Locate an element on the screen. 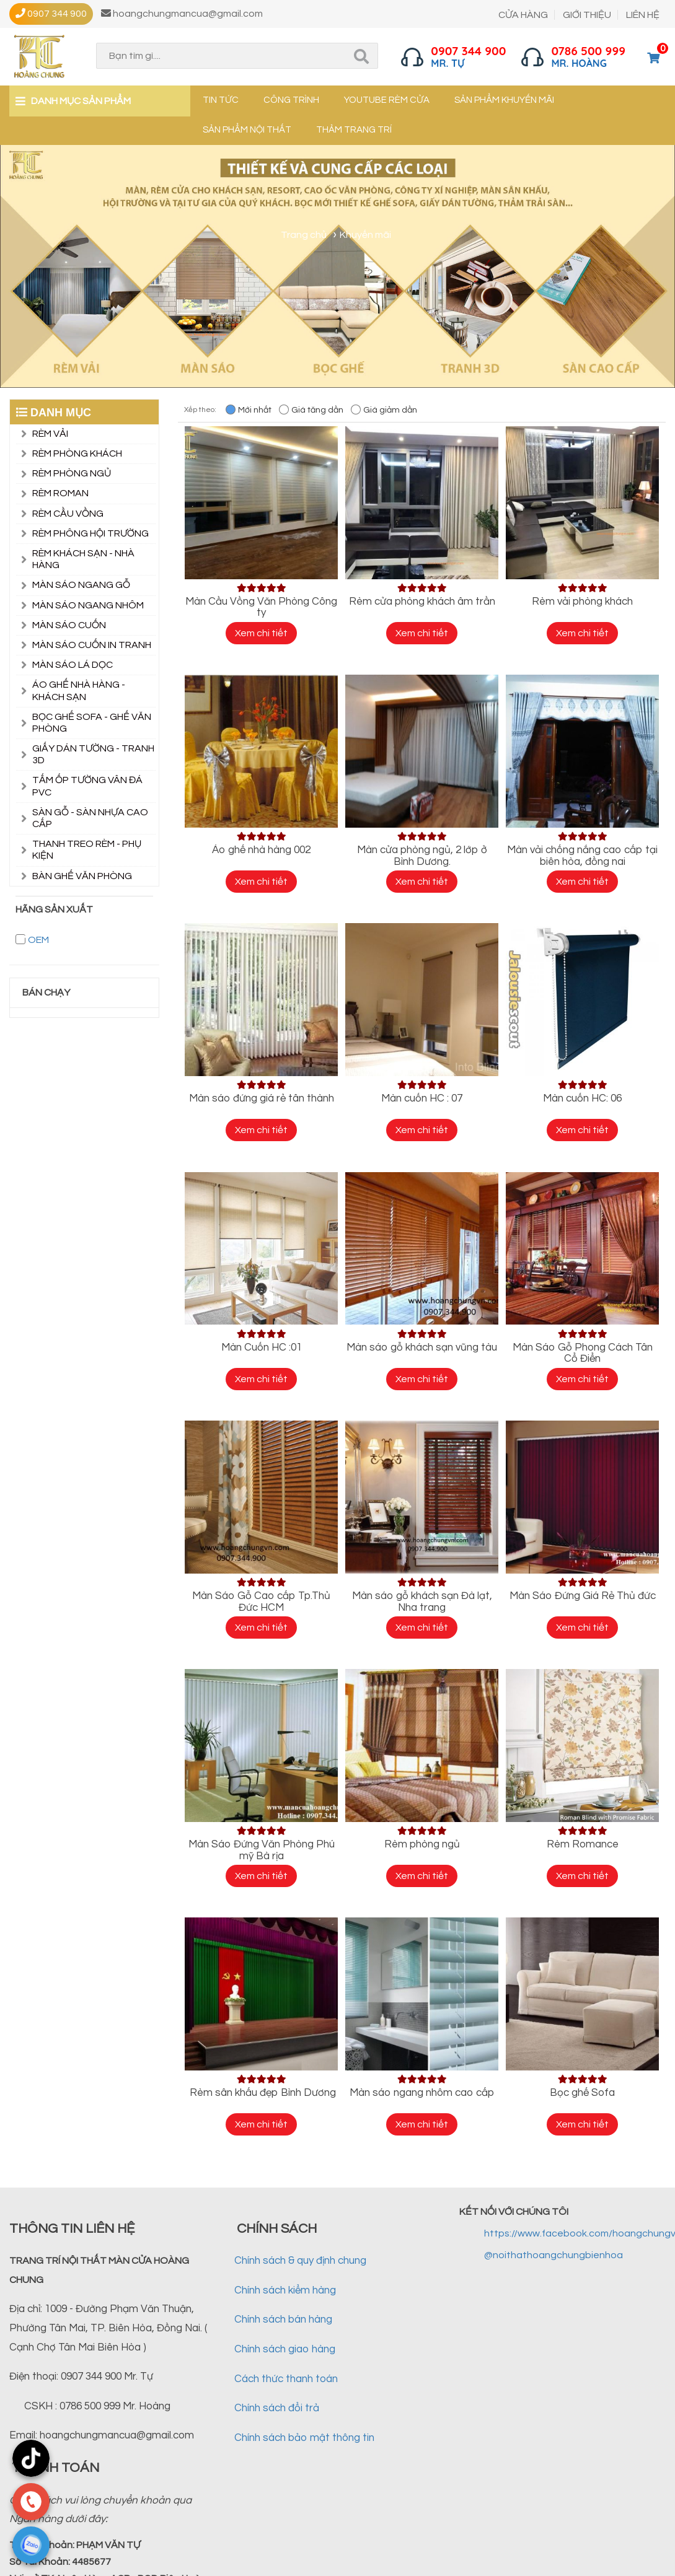 The image size is (675, 2576). CỬA HÀNG is located at coordinates (523, 15).